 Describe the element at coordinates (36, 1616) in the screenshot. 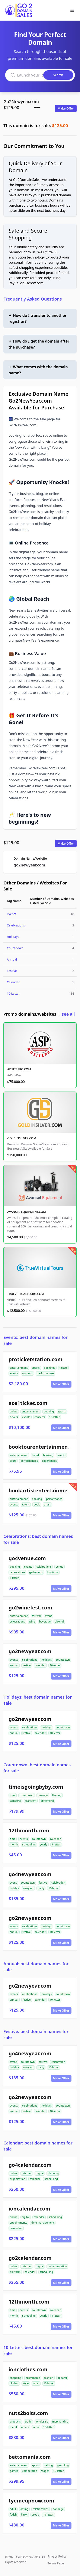

I see `festival` at that location.